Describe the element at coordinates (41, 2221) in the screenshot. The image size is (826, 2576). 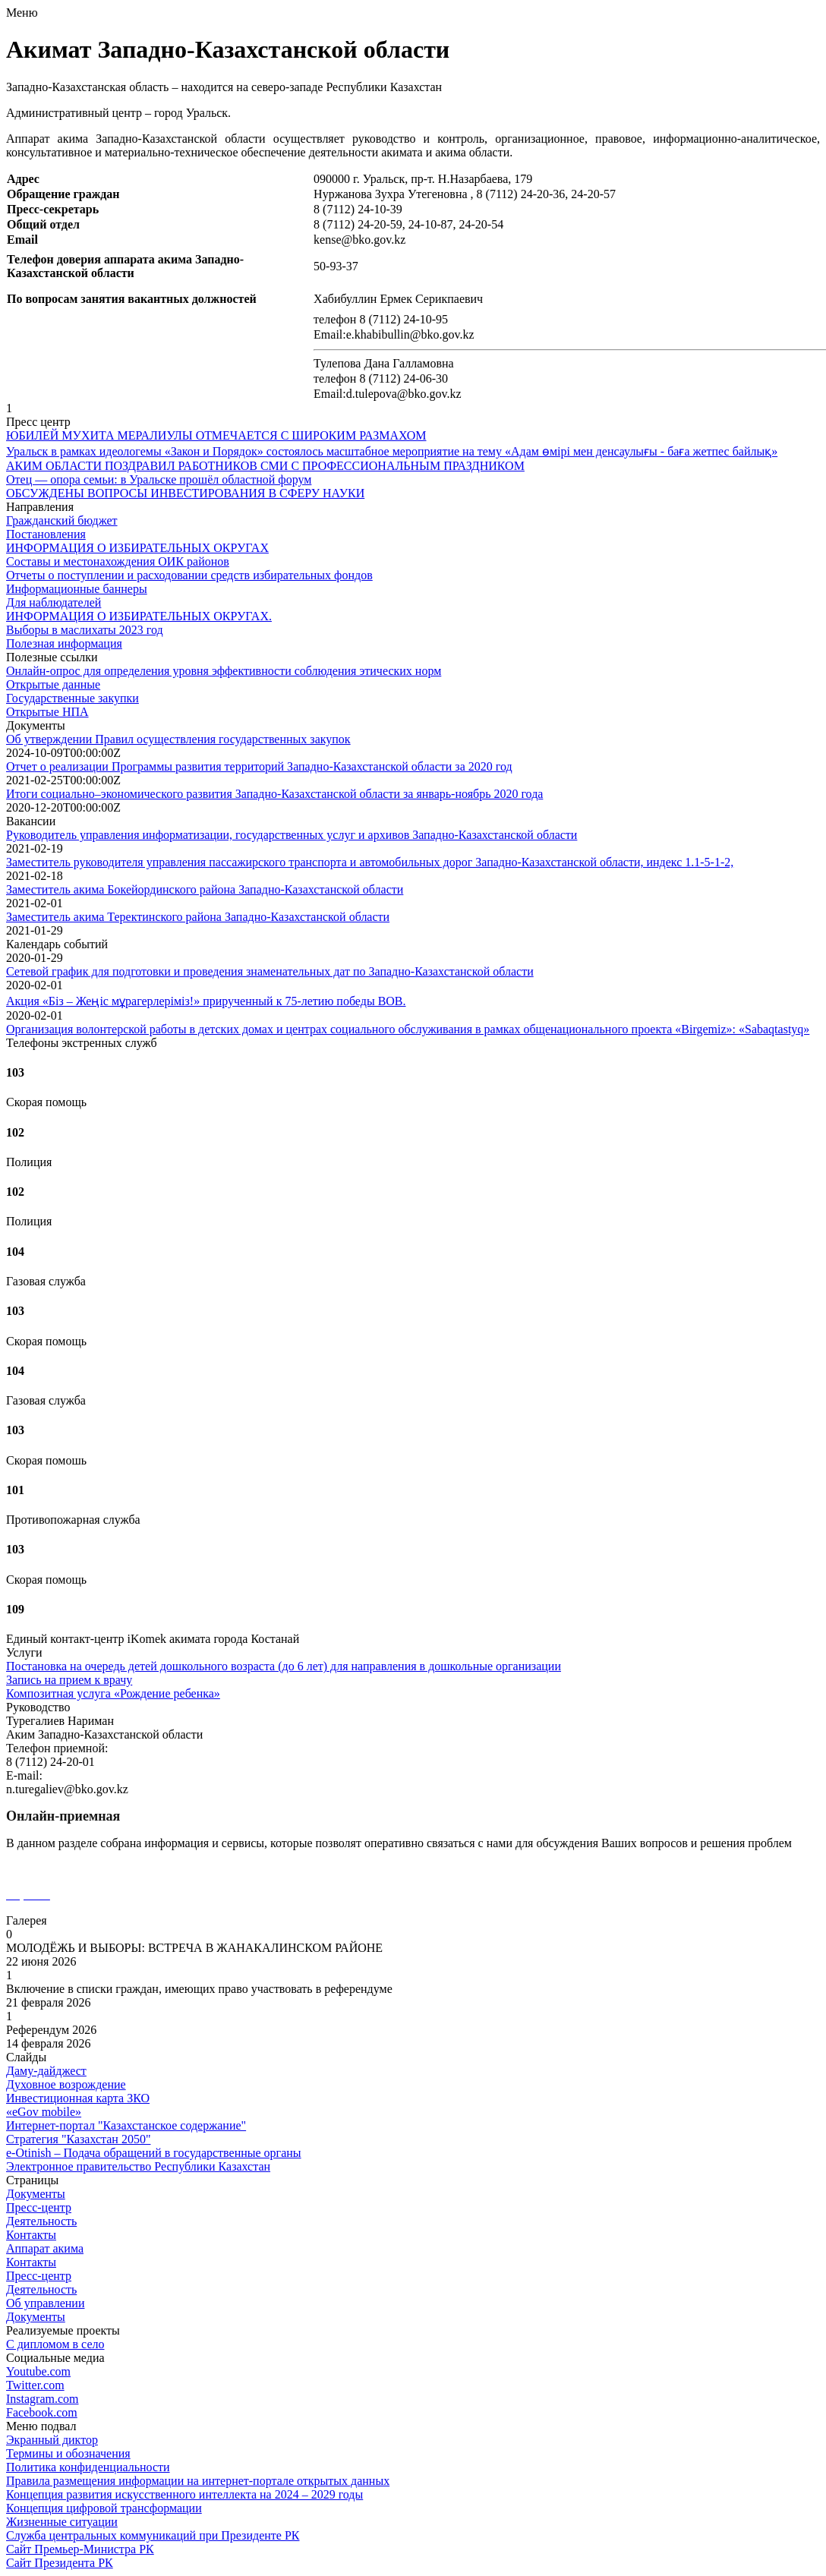
I see `Деятельность` at that location.